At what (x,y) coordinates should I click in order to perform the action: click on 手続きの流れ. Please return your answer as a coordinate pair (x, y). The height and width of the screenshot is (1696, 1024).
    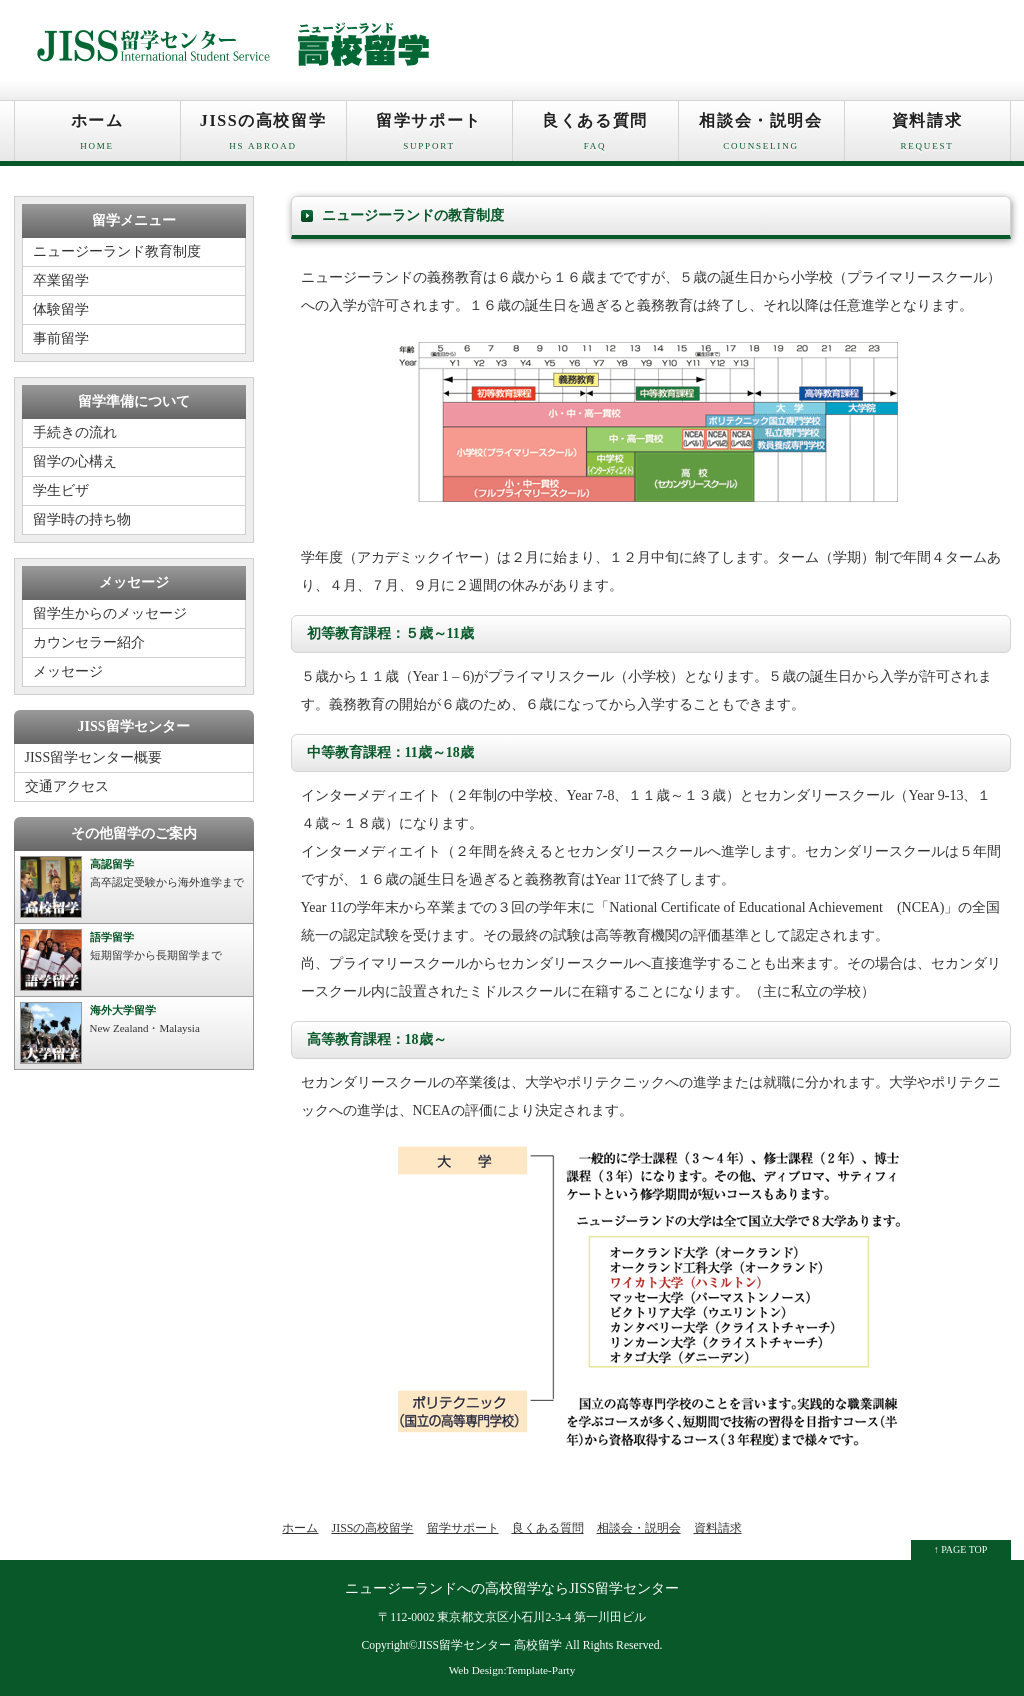
    Looking at the image, I should click on (75, 432).